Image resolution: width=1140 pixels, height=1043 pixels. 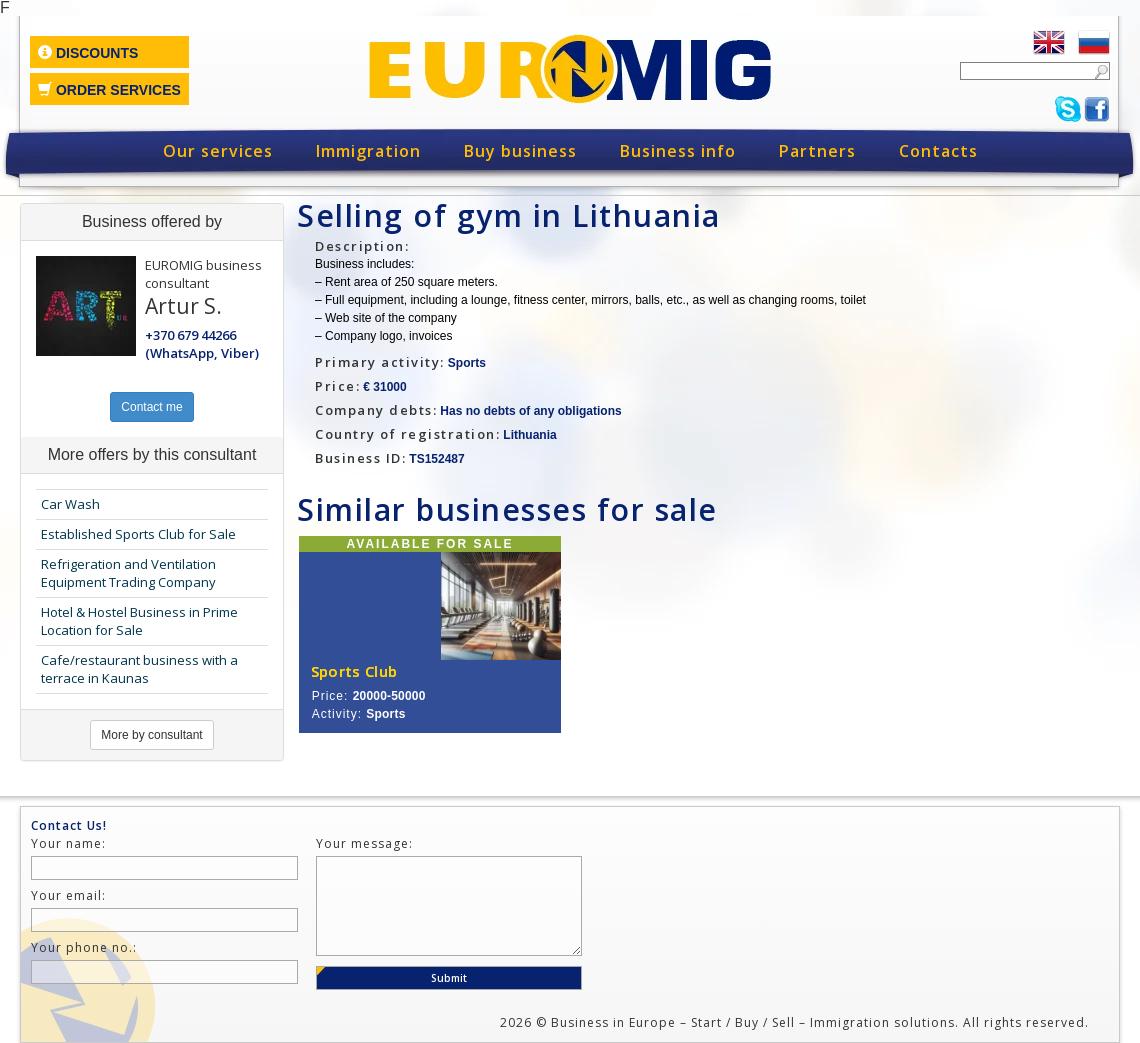 What do you see at coordinates (138, 534) in the screenshot?
I see `Established Sports Club for Sale` at bounding box center [138, 534].